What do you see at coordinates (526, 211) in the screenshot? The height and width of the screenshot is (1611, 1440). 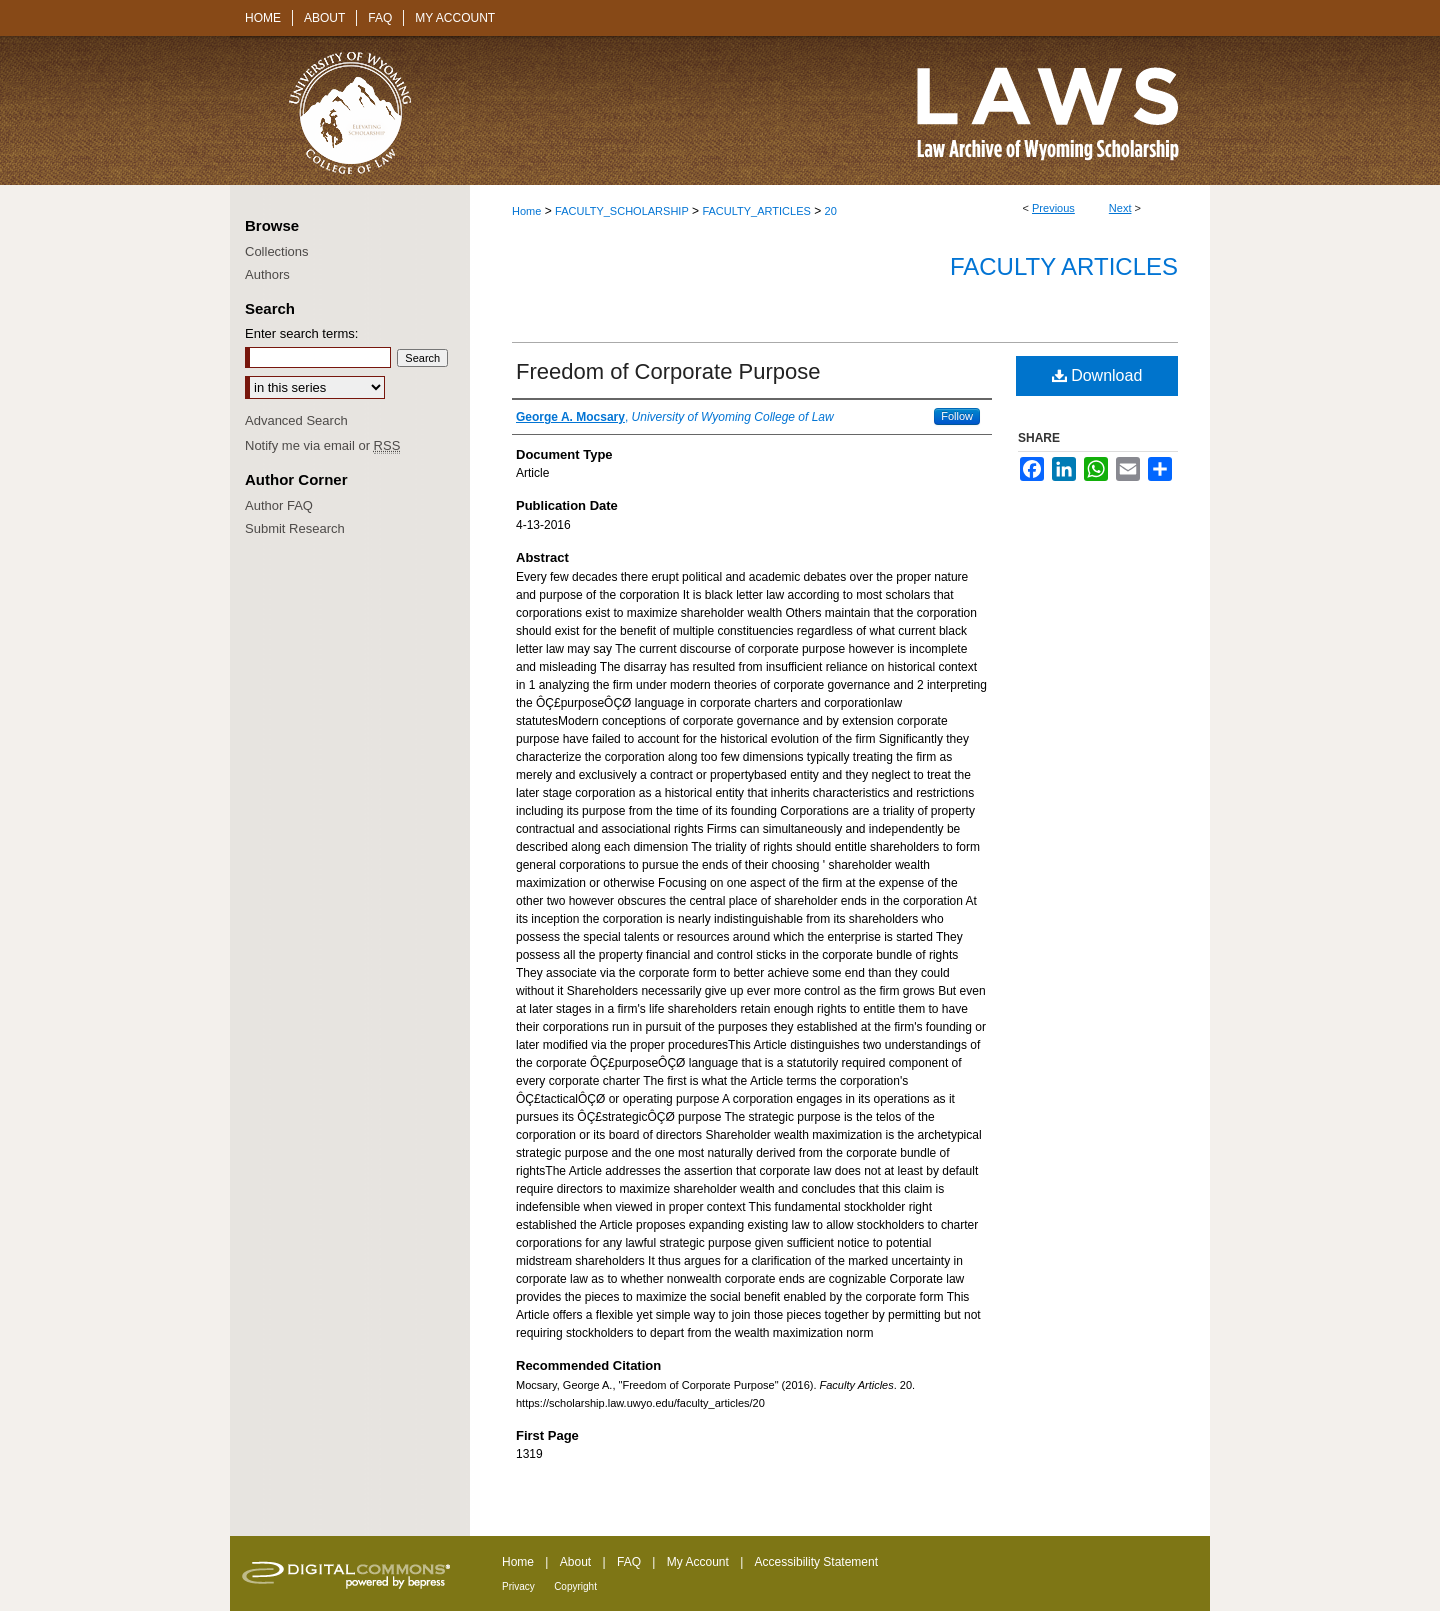 I see `Home` at bounding box center [526, 211].